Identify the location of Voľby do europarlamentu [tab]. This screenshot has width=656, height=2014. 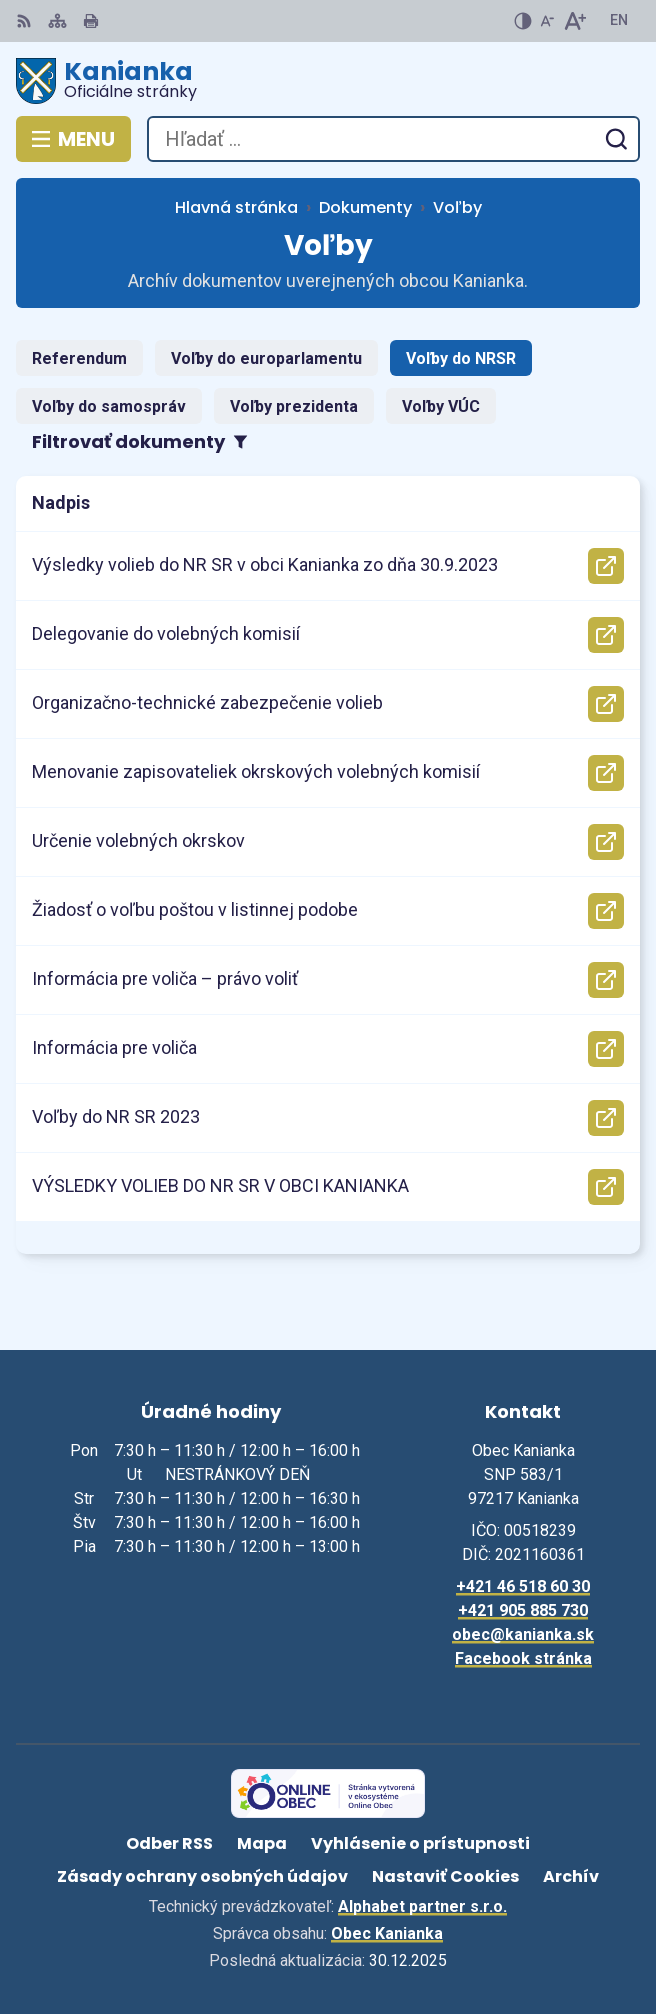
(266, 358).